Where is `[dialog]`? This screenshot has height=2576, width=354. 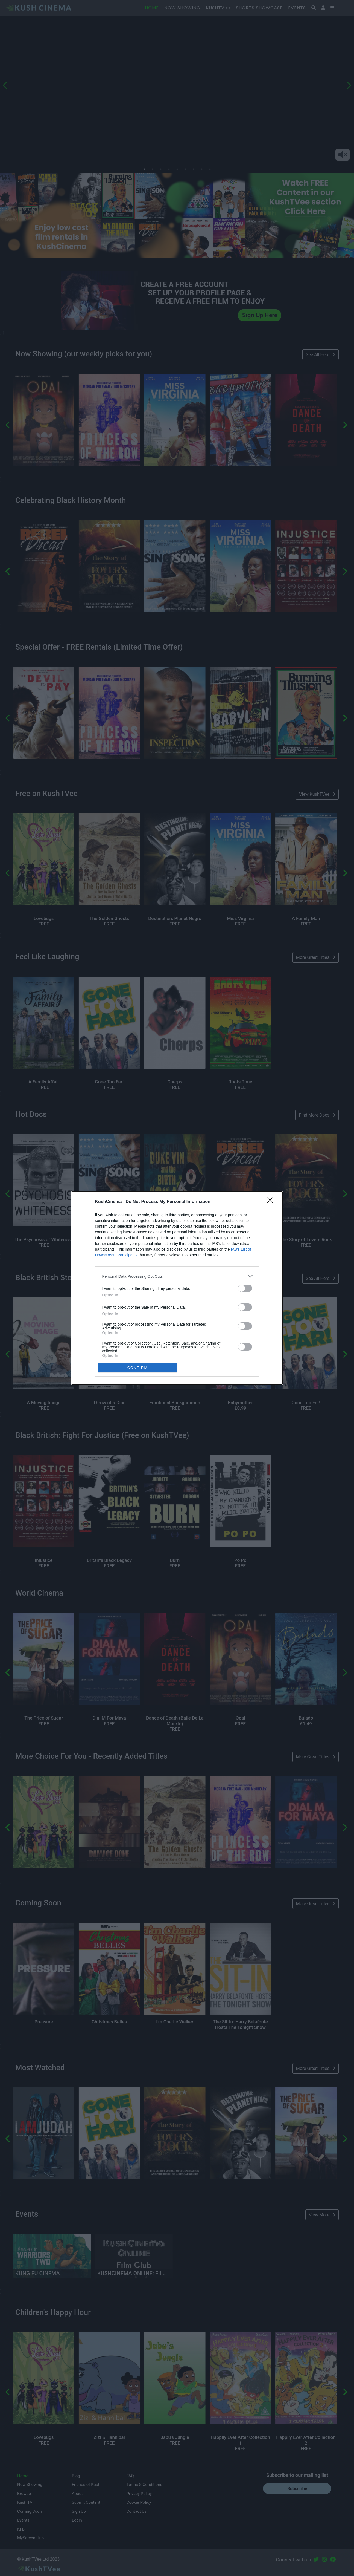 [dialog] is located at coordinates (177, 1288).